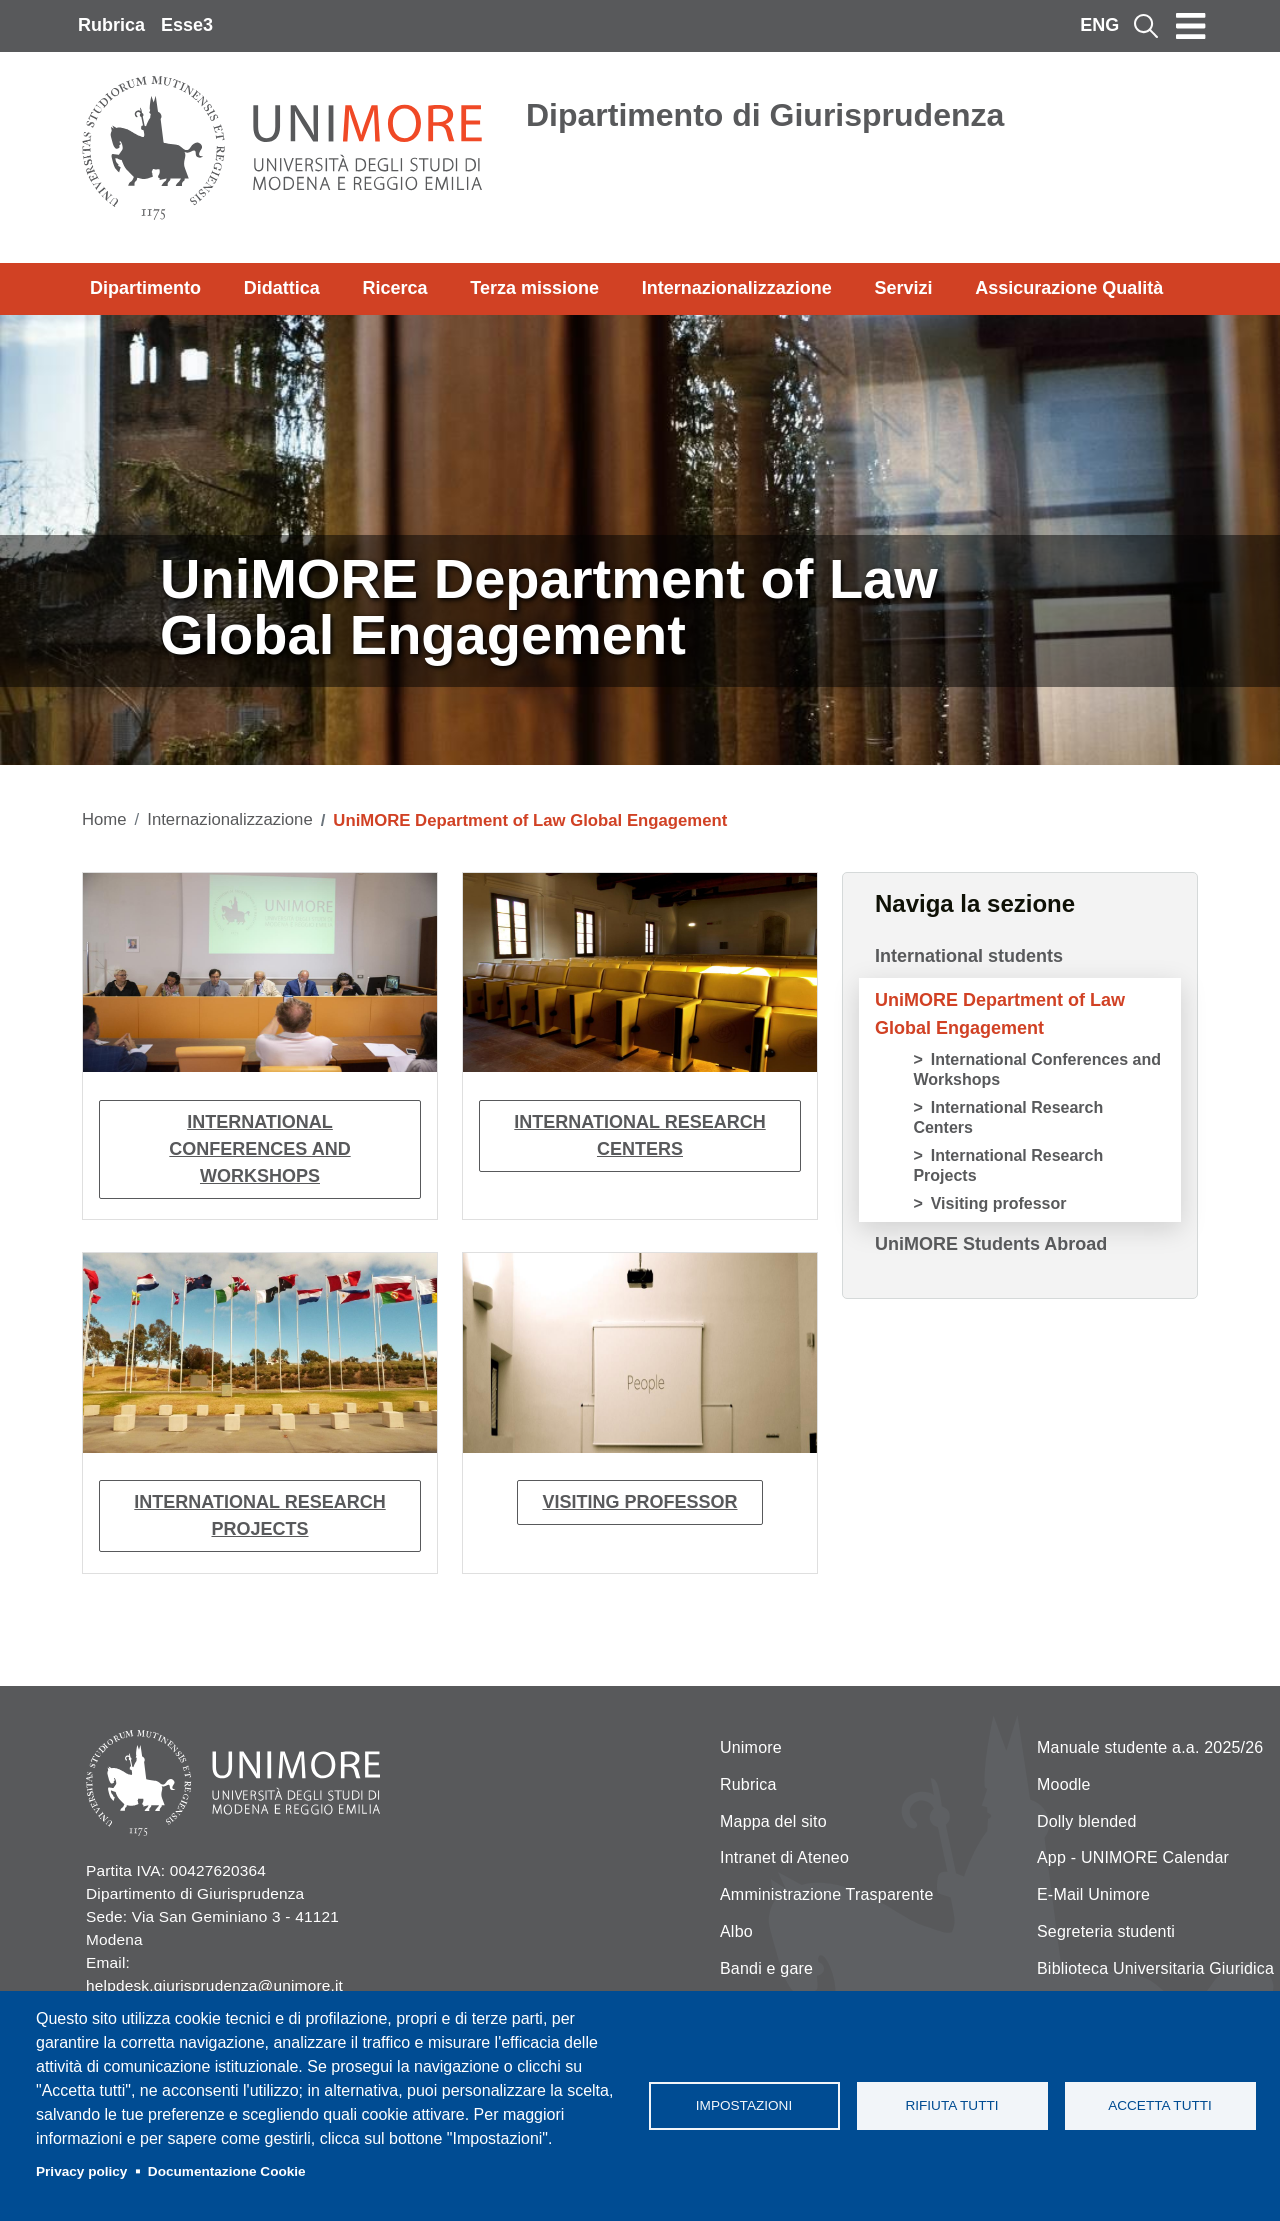  What do you see at coordinates (903, 288) in the screenshot?
I see `Servizi` at bounding box center [903, 288].